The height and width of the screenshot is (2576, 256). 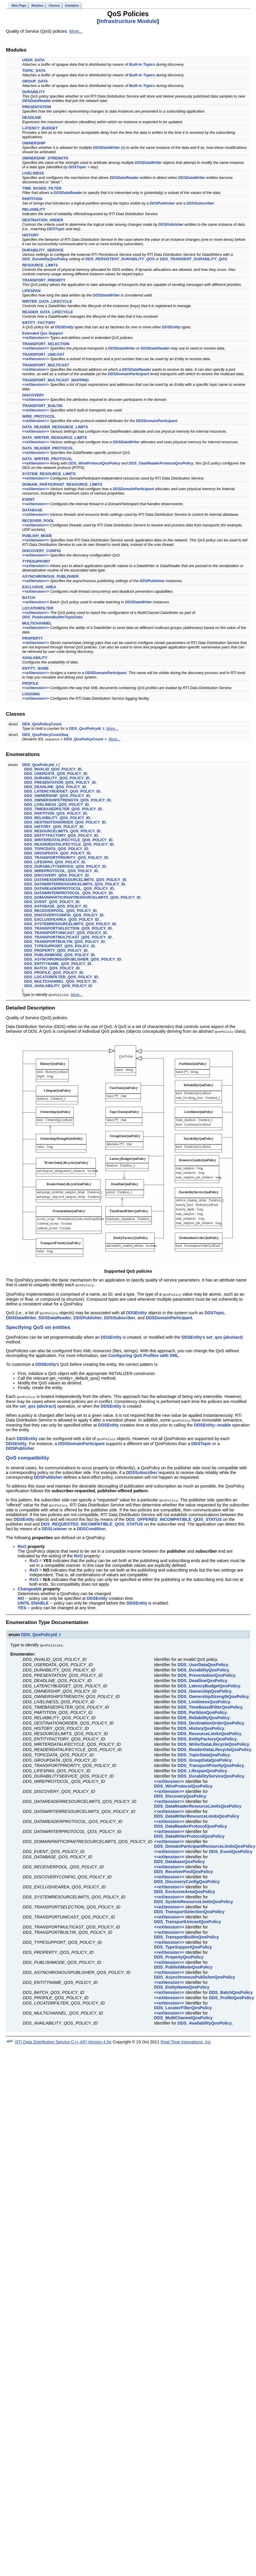 What do you see at coordinates (77, 167) in the screenshot?
I see `DDSTopic` at bounding box center [77, 167].